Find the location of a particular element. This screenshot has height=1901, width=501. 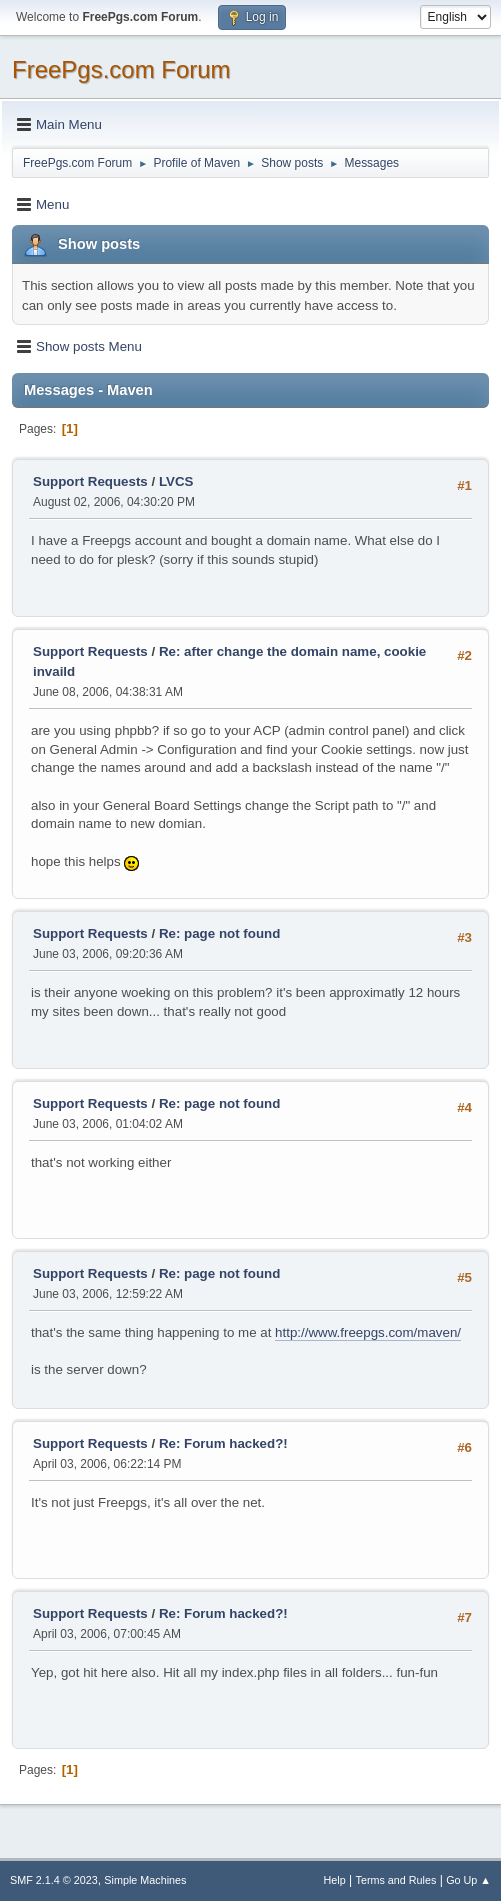

Help is located at coordinates (335, 1880).